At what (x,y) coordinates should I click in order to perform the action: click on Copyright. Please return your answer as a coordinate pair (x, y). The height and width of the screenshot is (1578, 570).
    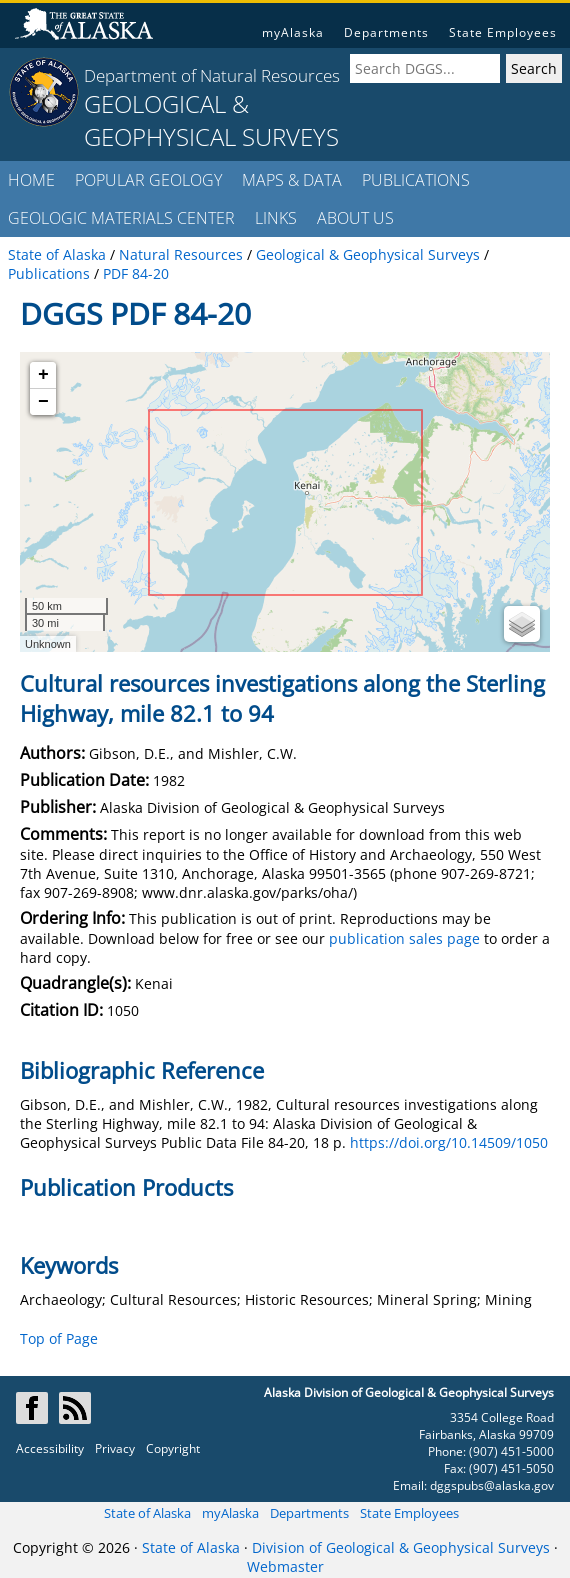
    Looking at the image, I should click on (173, 1448).